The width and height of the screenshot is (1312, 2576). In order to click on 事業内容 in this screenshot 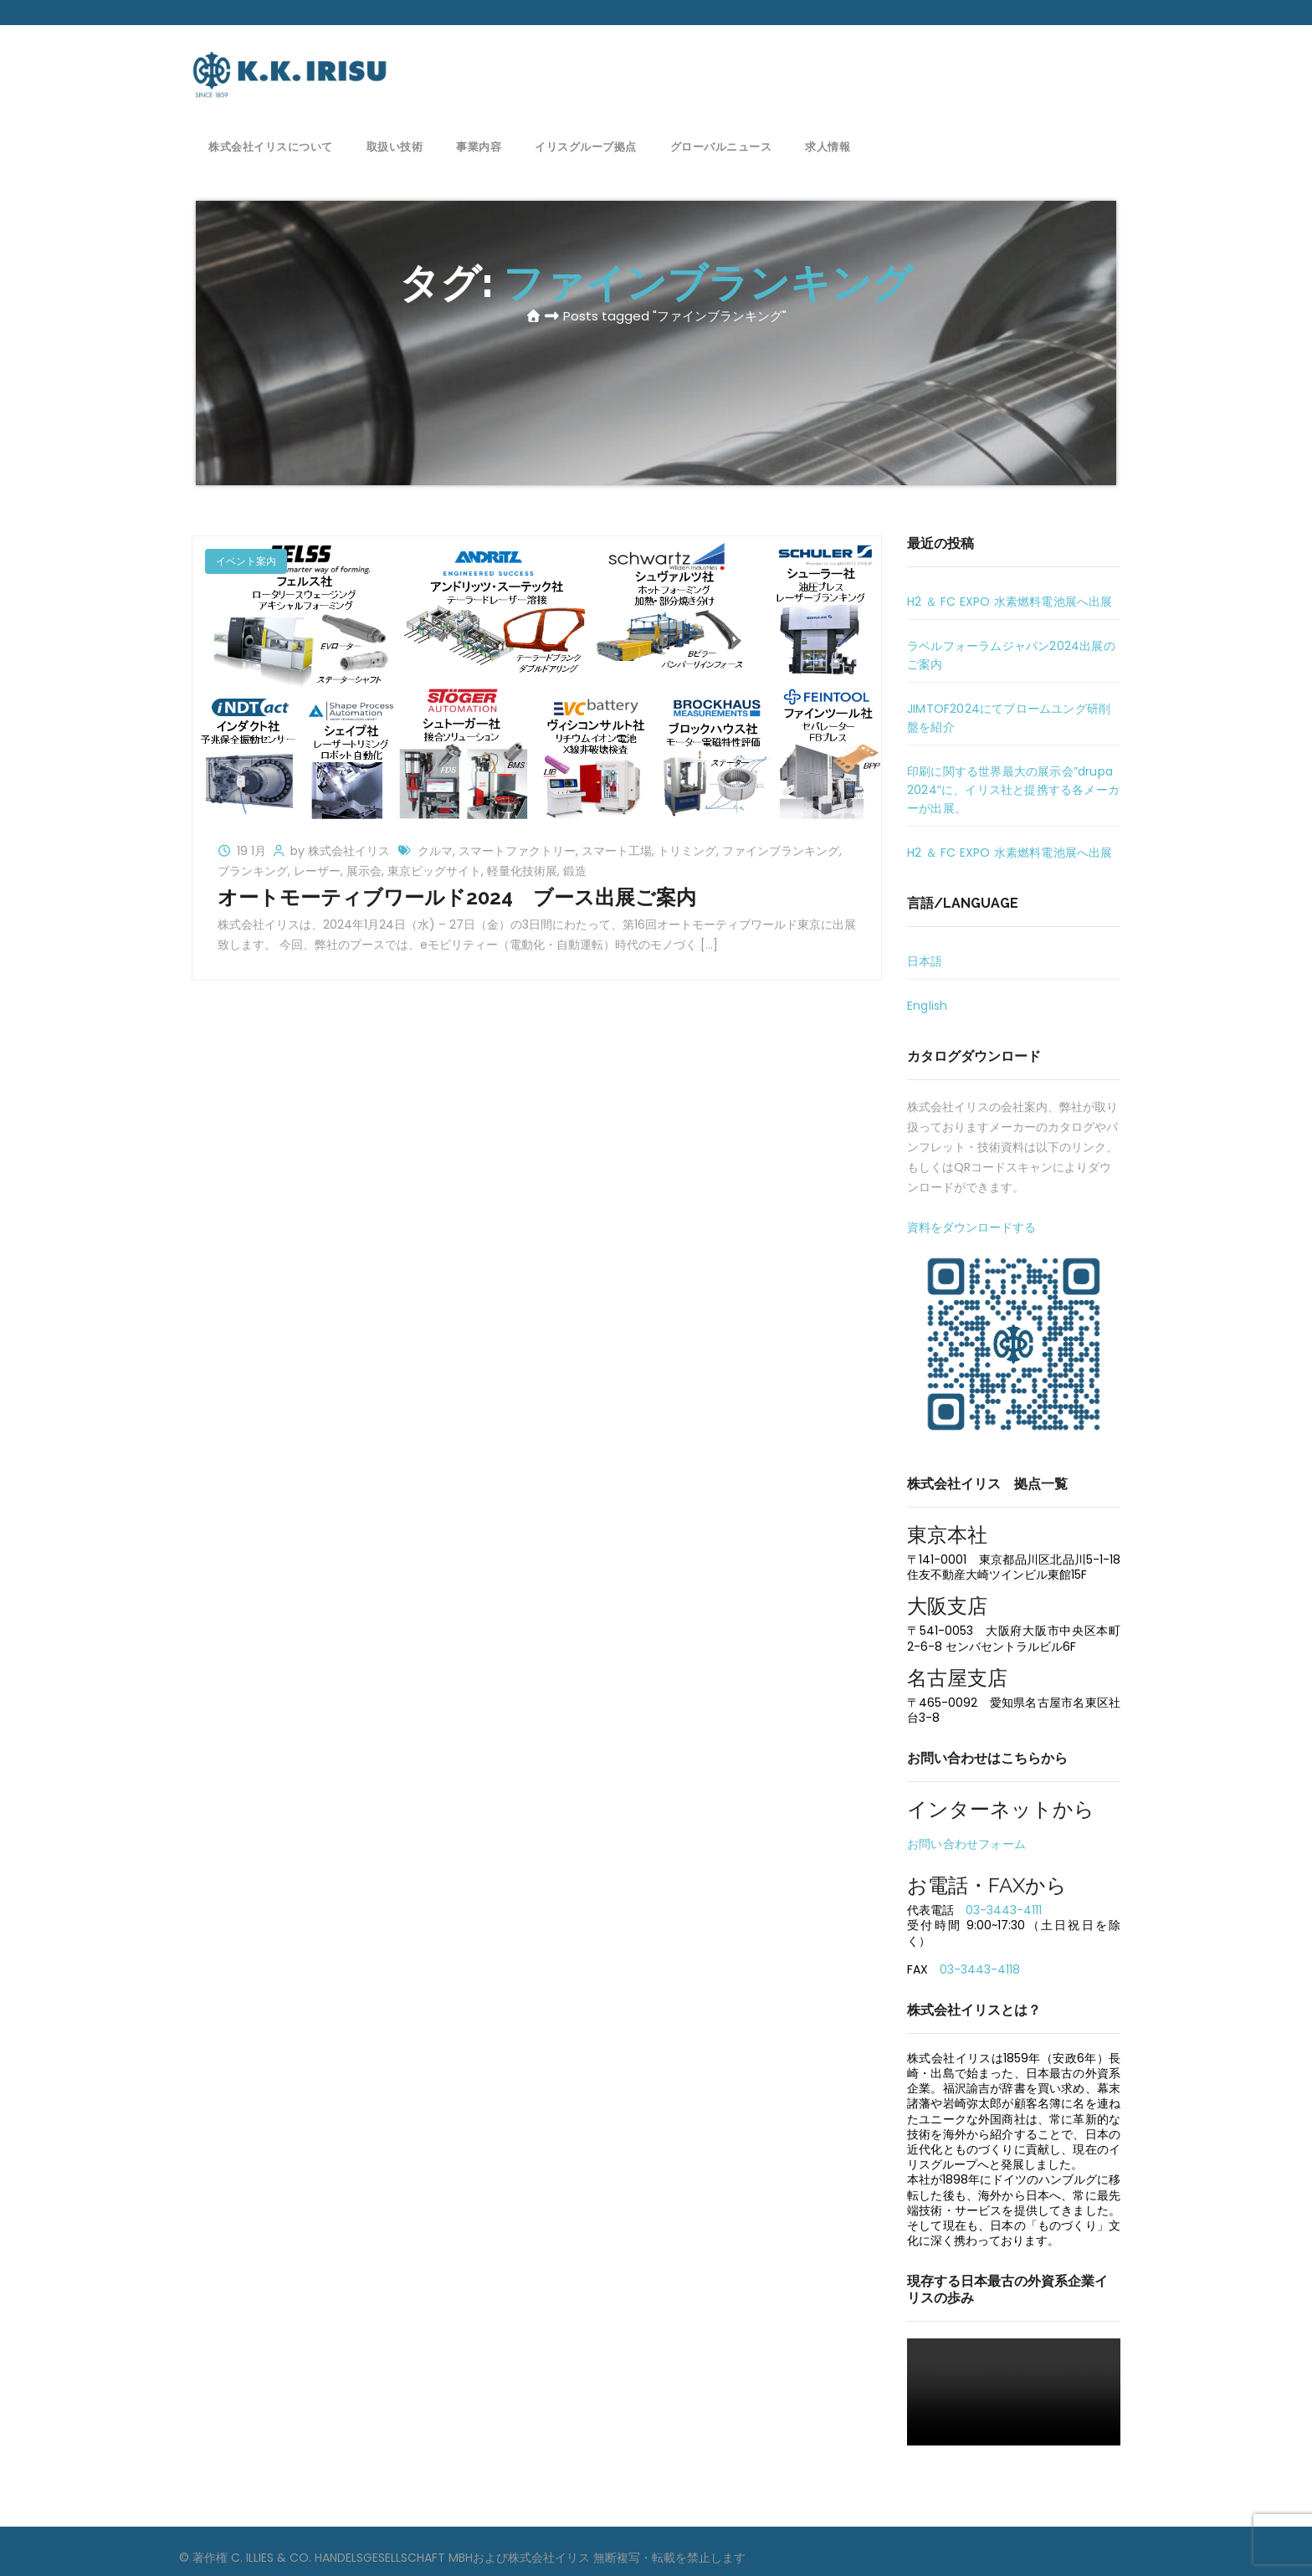, I will do `click(478, 144)`.